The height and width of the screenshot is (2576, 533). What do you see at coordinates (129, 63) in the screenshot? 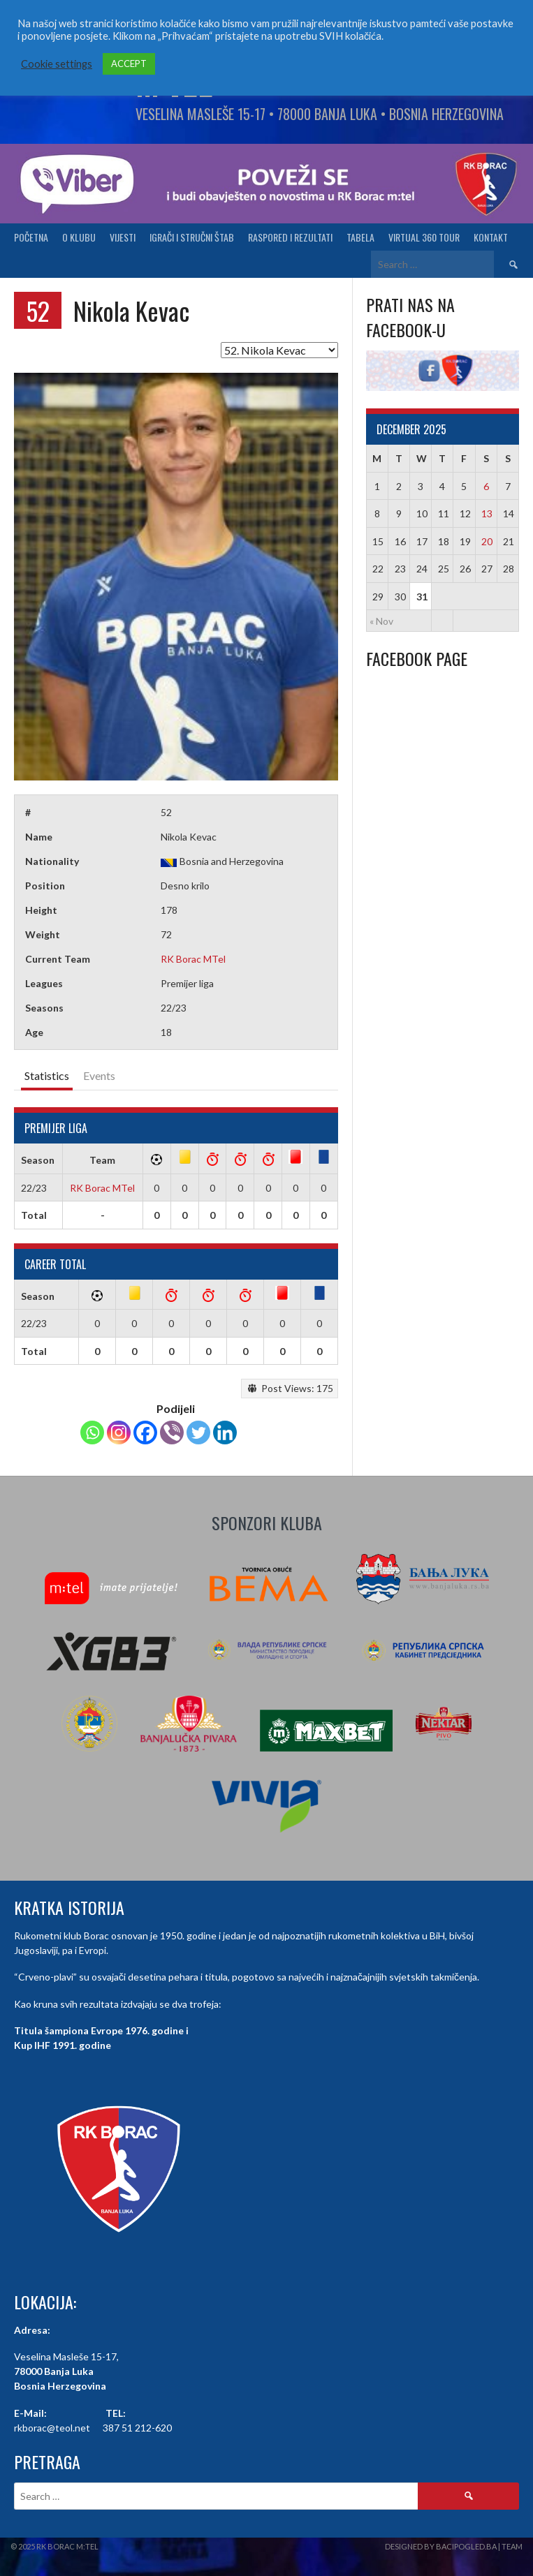
I see `ACCEPT [button]` at bounding box center [129, 63].